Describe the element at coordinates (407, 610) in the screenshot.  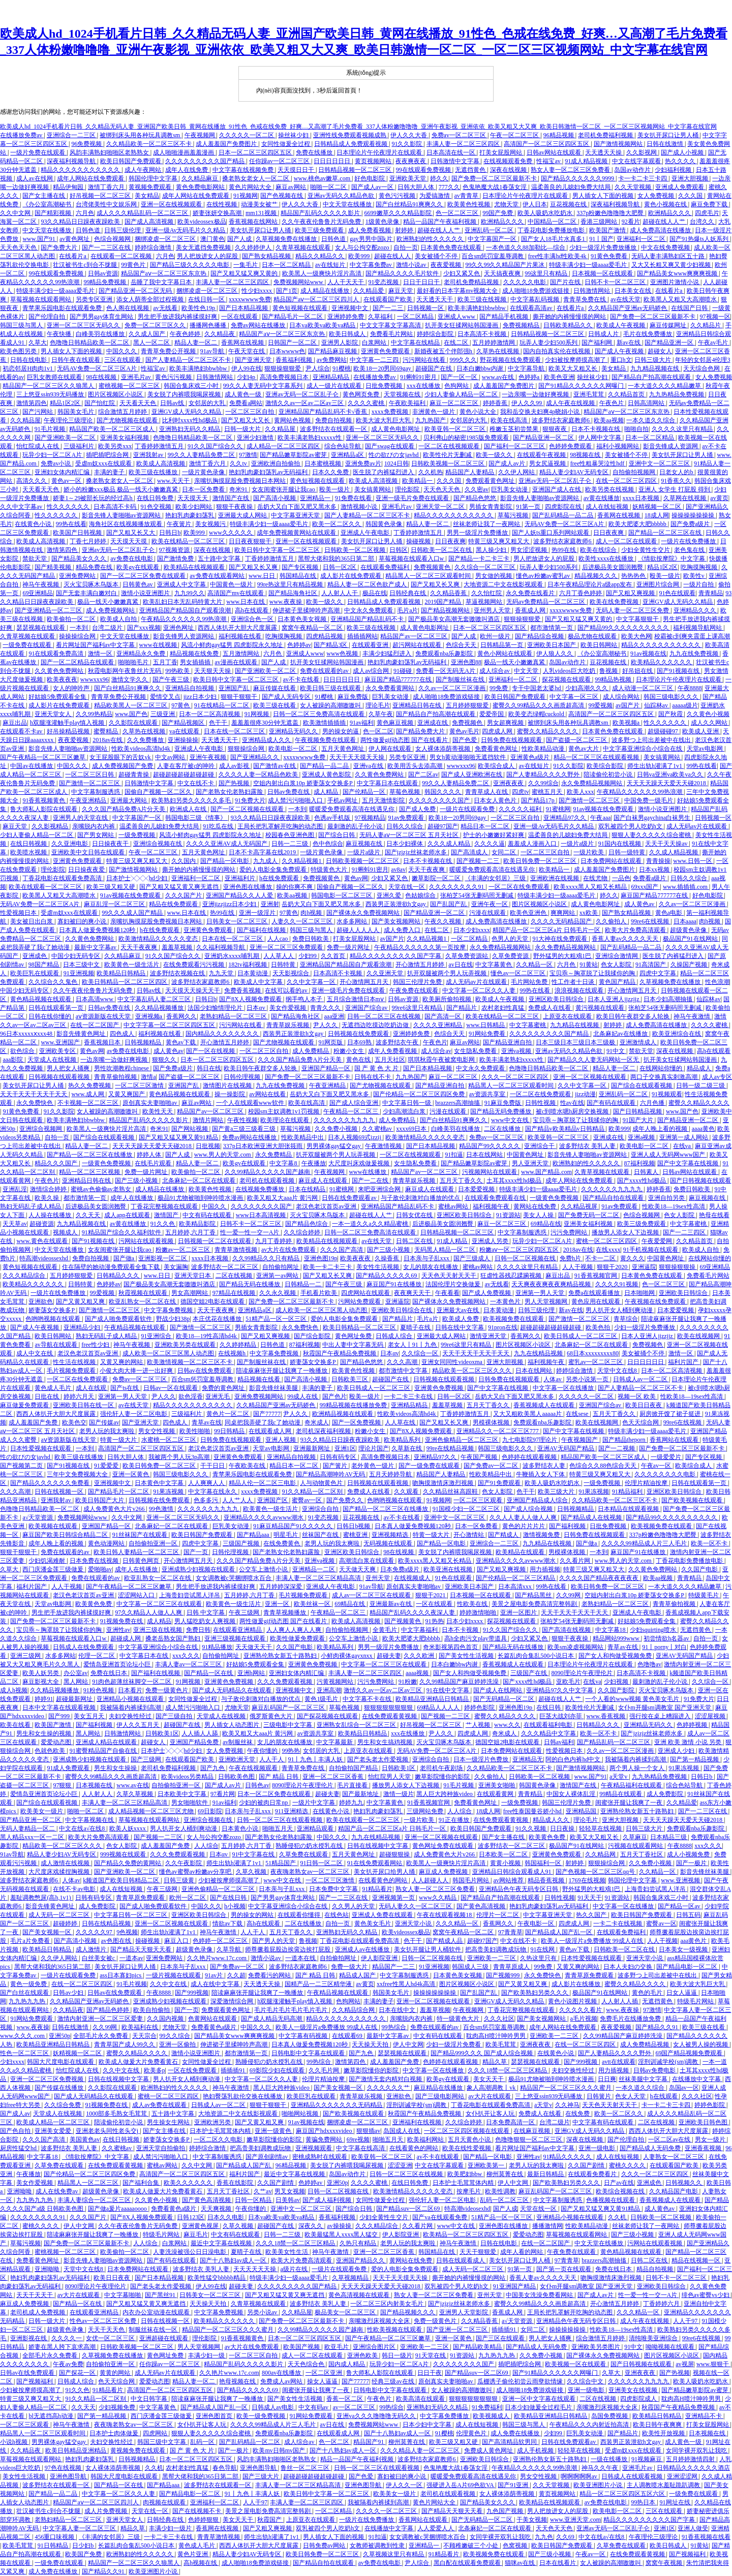
I see `毛片a片` at that location.